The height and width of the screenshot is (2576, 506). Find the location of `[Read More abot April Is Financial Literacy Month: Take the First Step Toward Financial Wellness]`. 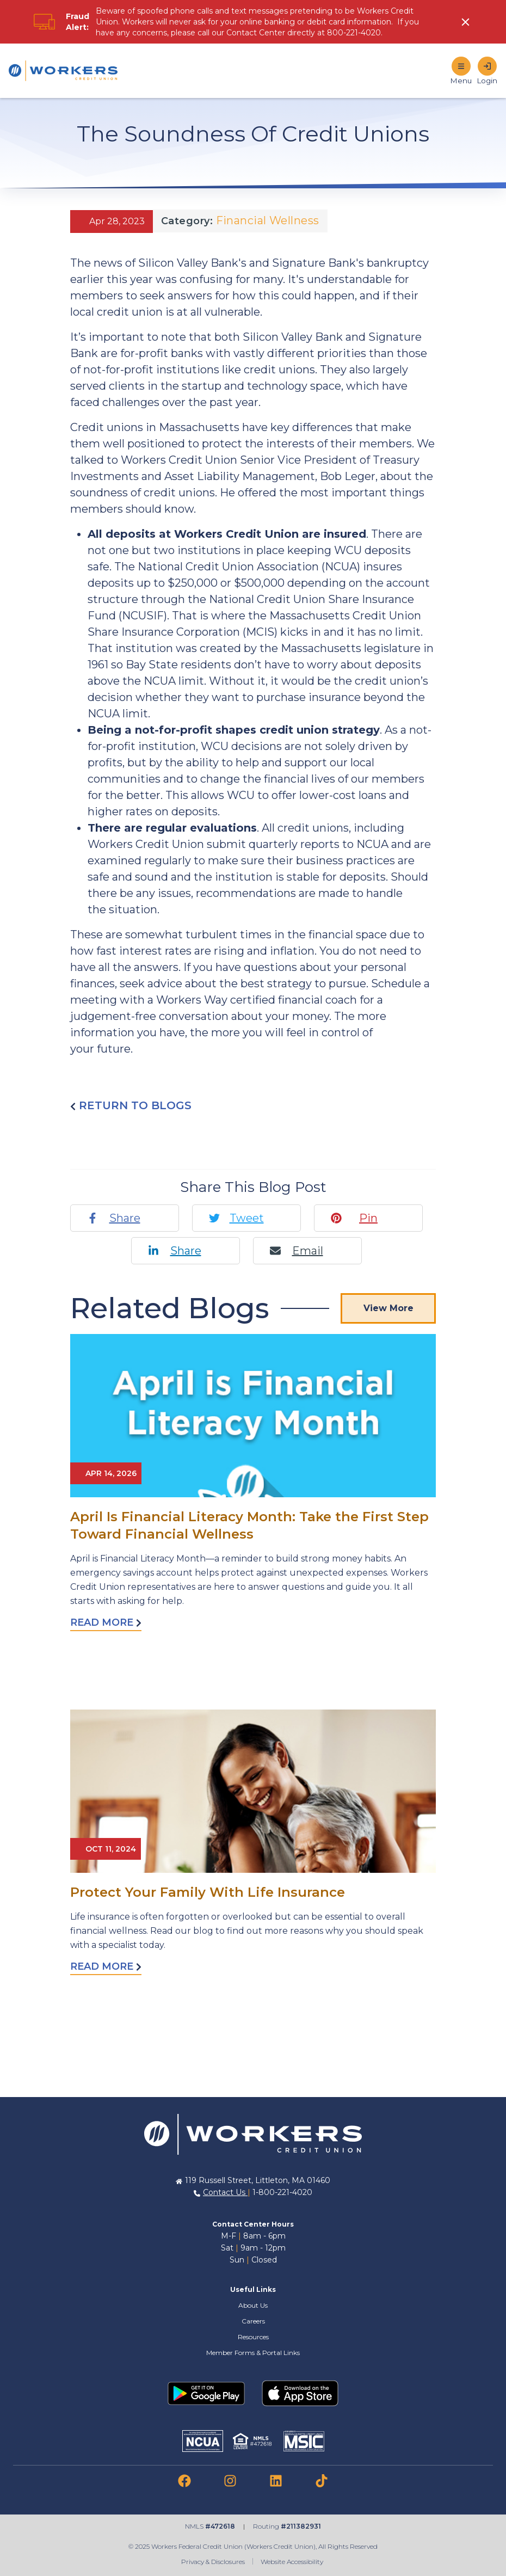

[Read More abot April Is Financial Literacy Month: Take the First Step Toward Financial Wellness] is located at coordinates (253, 1415).